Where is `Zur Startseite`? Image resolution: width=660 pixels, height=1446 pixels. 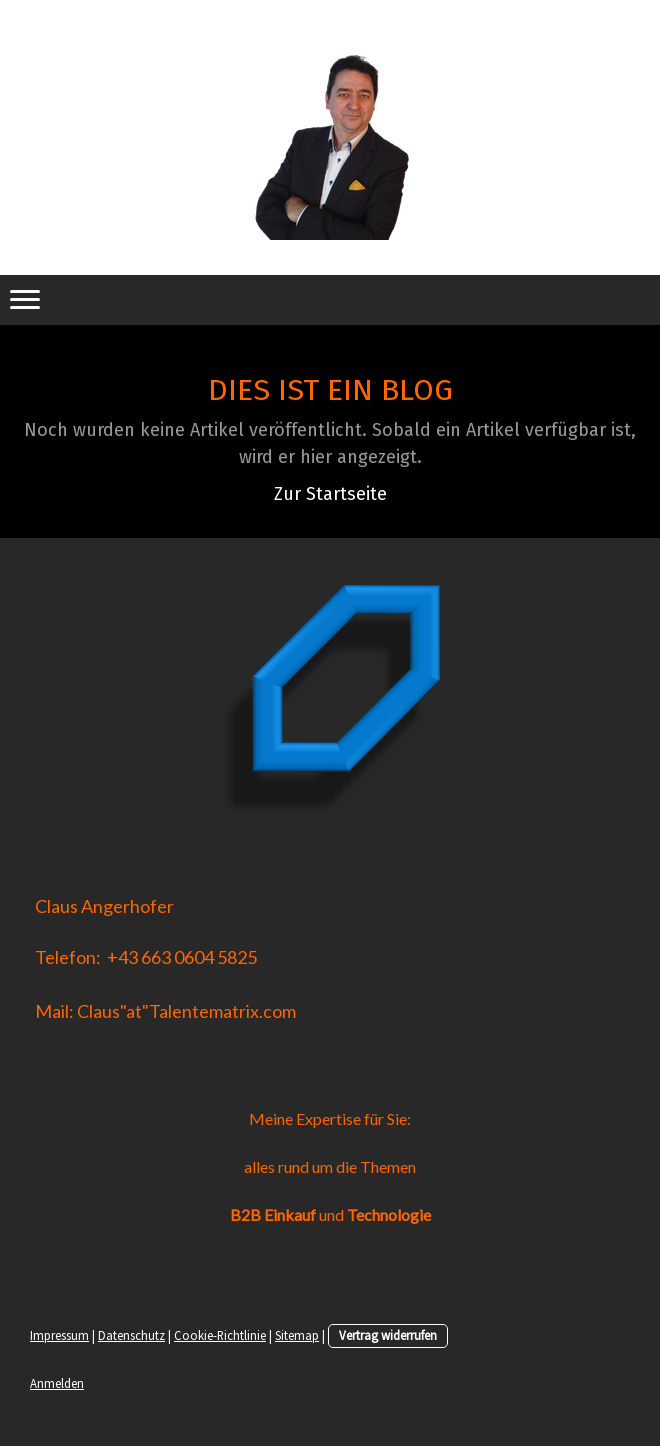
Zur Startseite is located at coordinates (330, 494).